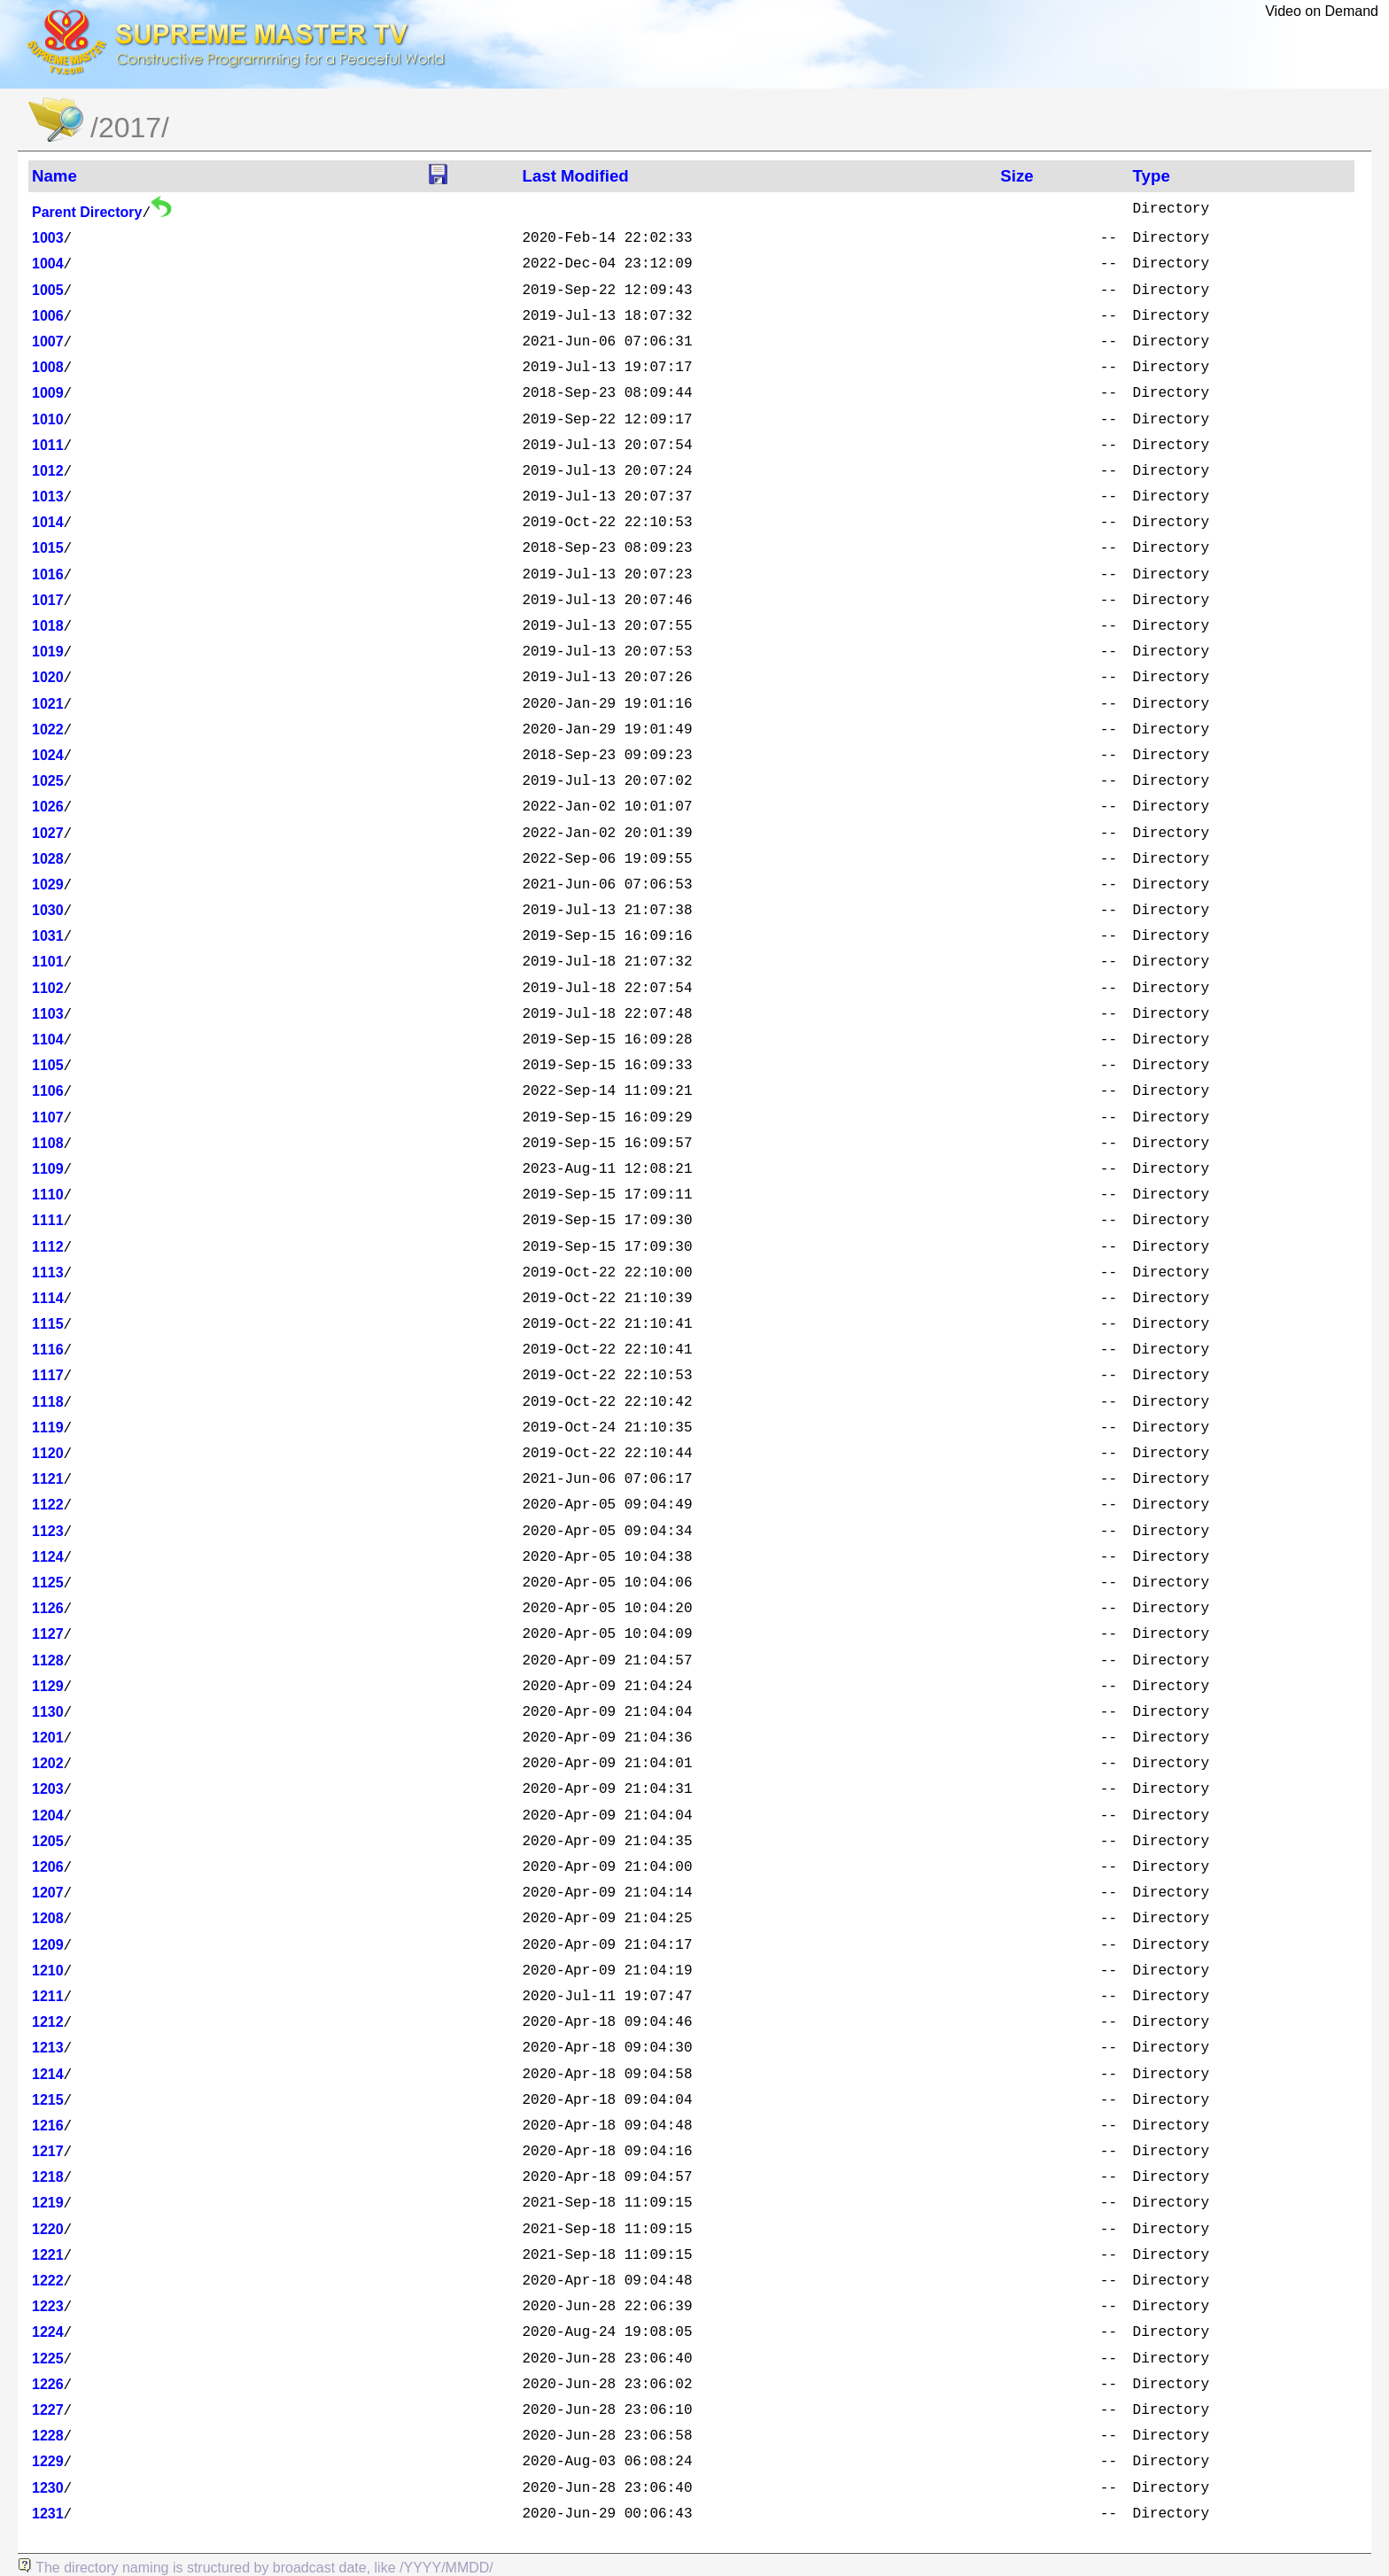 The width and height of the screenshot is (1389, 2576). I want to click on 1221, so click(48, 2254).